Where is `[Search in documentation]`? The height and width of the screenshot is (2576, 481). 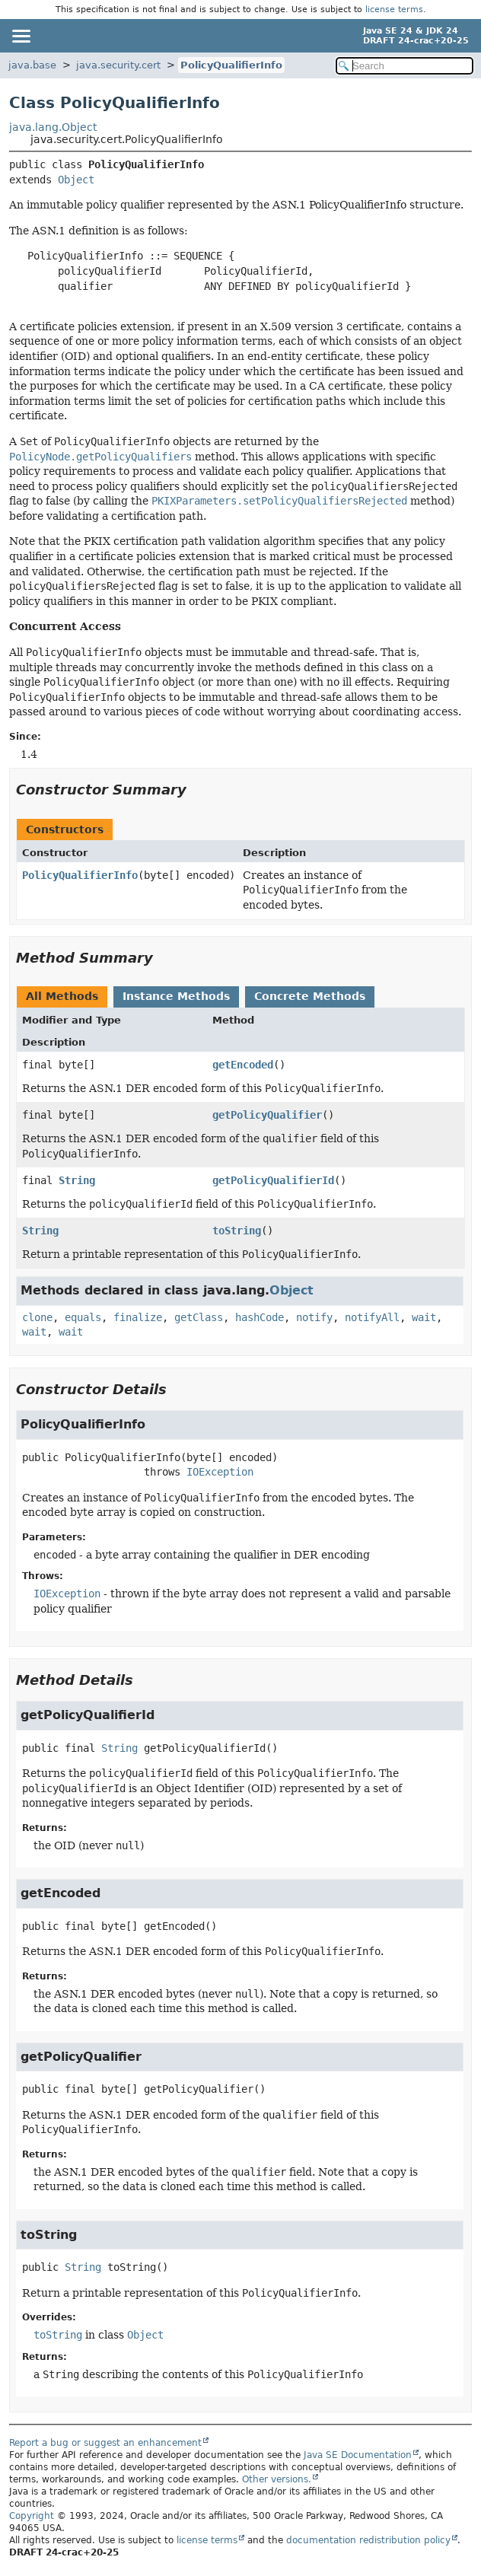
[Search in documentation] is located at coordinates (404, 66).